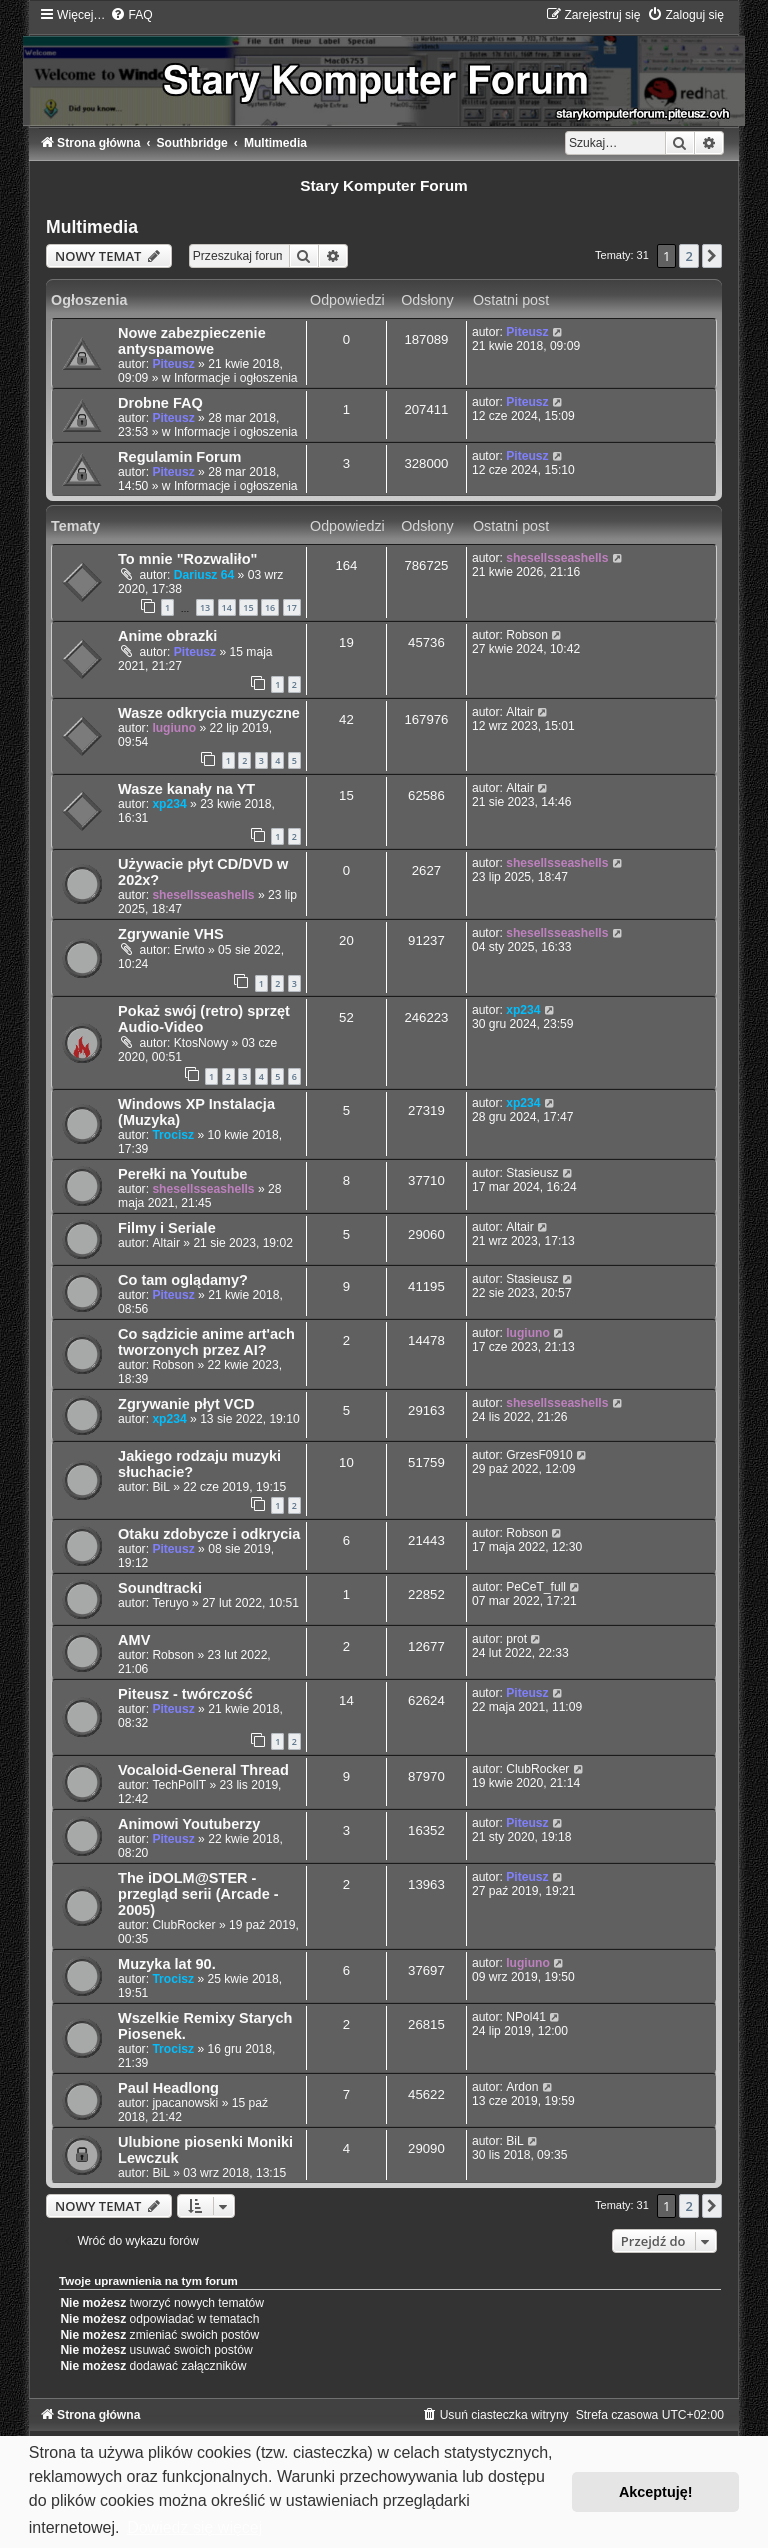 The width and height of the screenshot is (768, 2548). Describe the element at coordinates (688, 256) in the screenshot. I see `2 [button]` at that location.